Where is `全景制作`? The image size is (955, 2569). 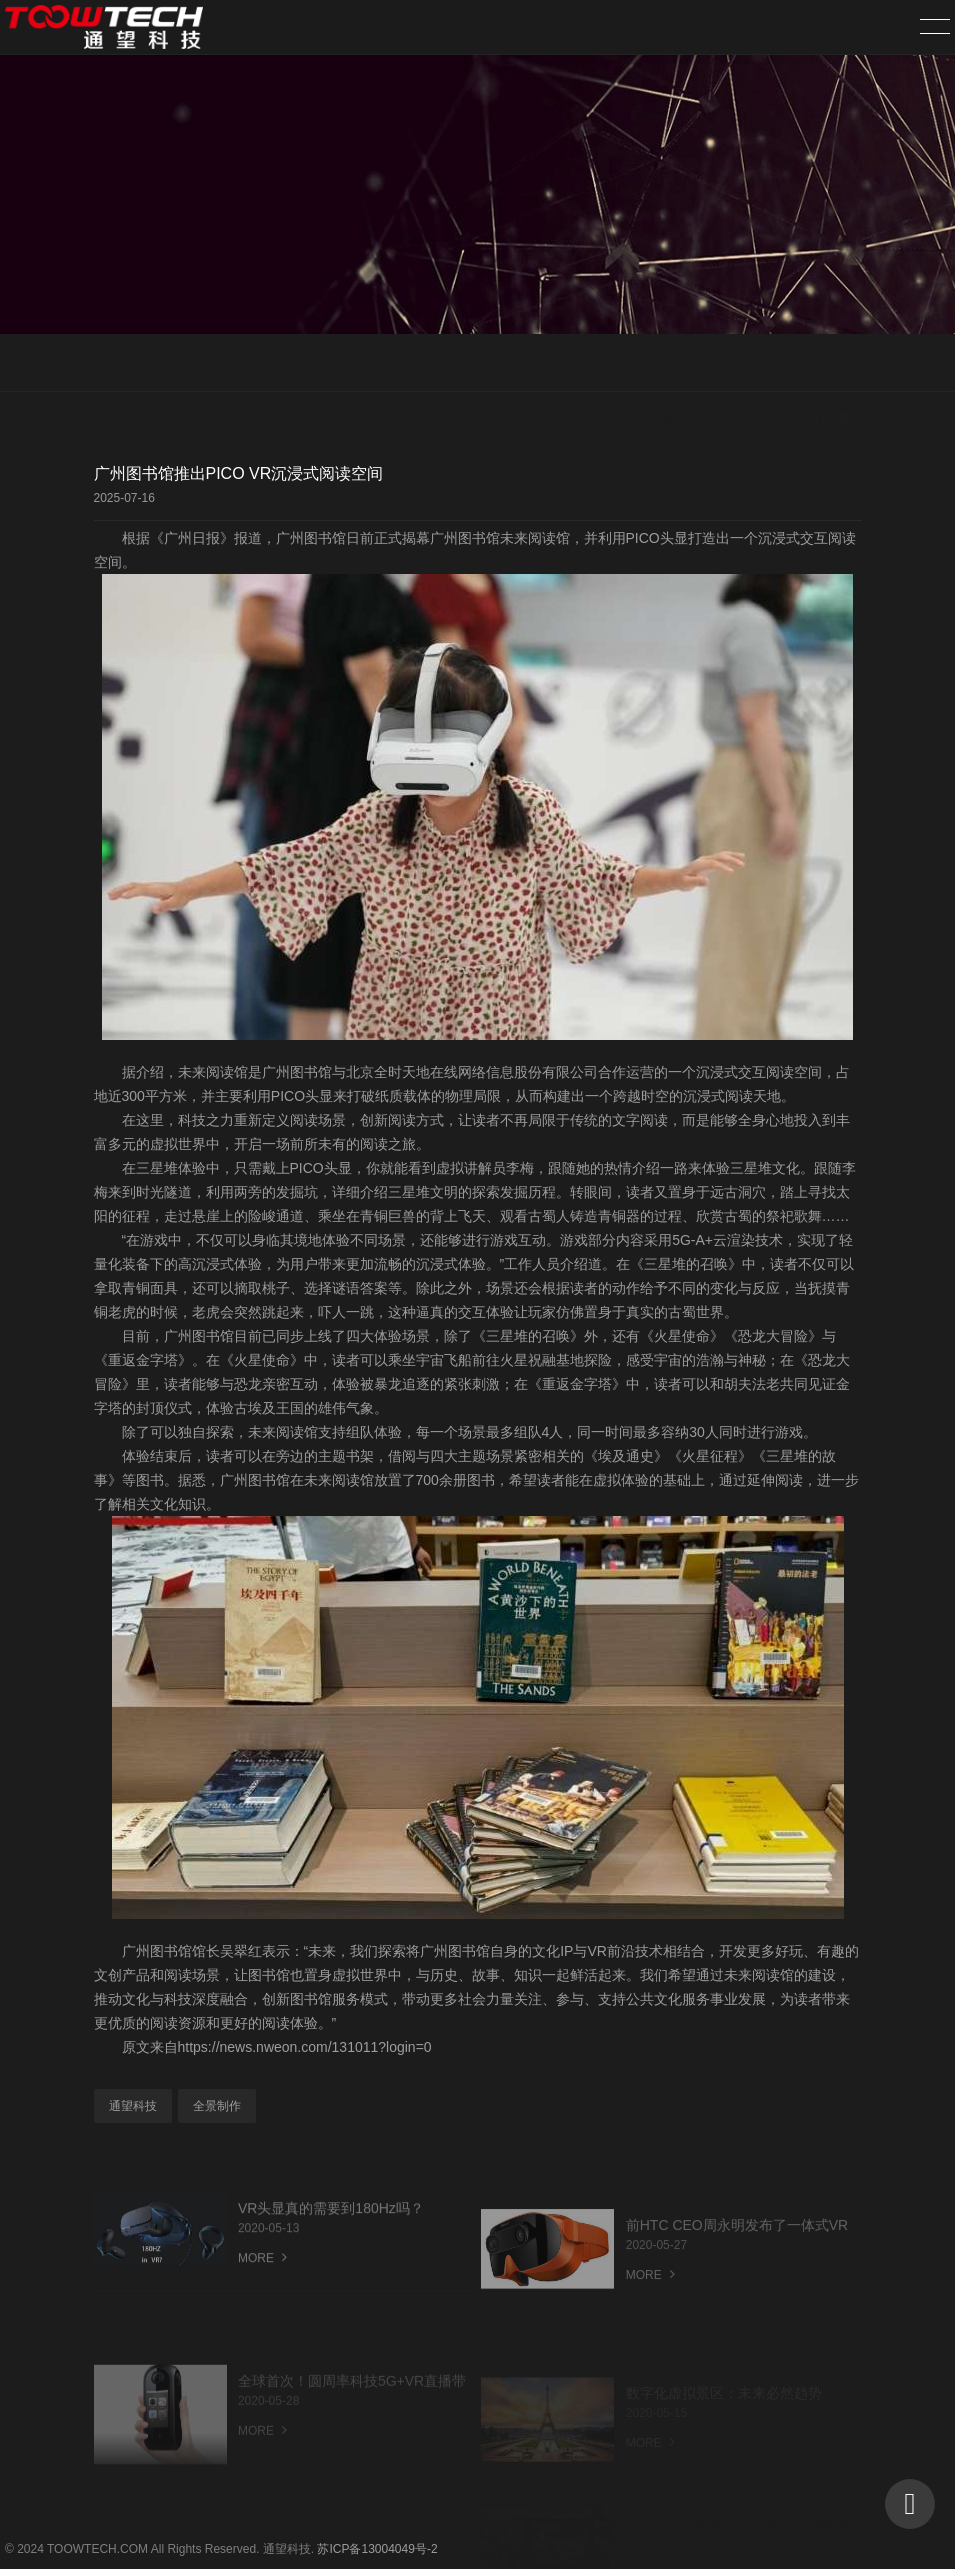 全景制作 is located at coordinates (217, 2106).